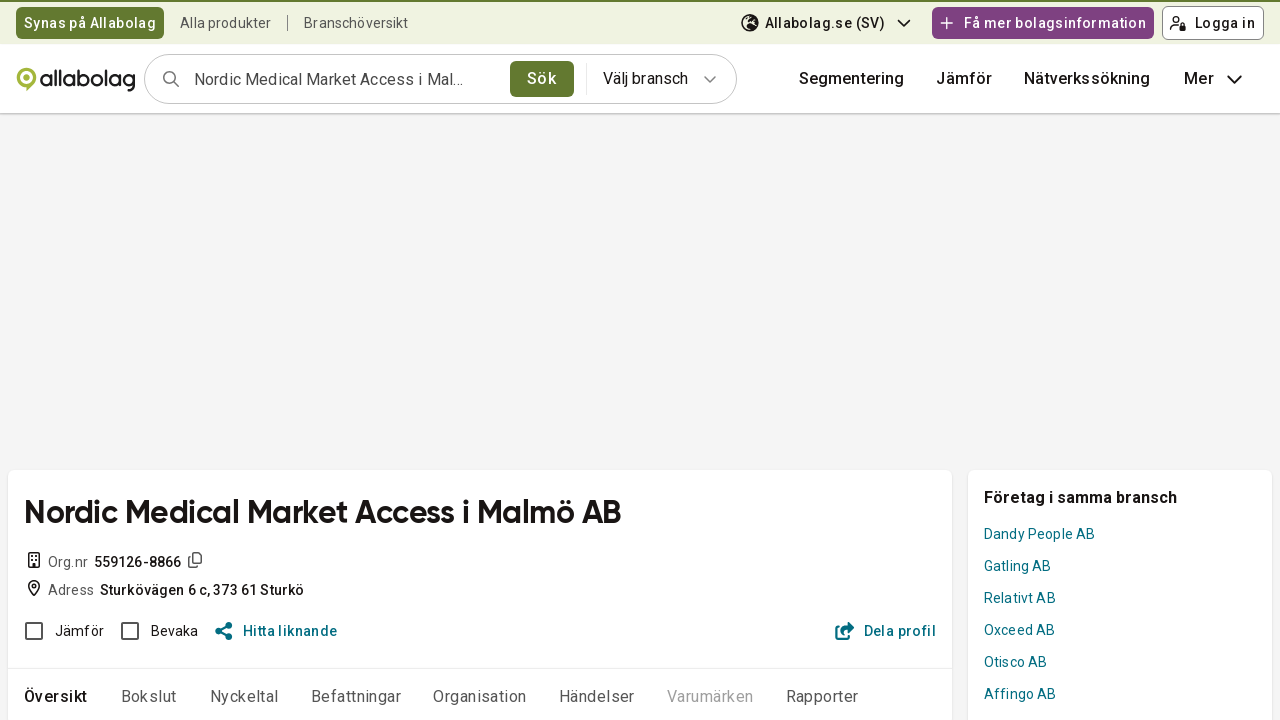  What do you see at coordinates (1212, 23) in the screenshot?
I see `Logga in` at bounding box center [1212, 23].